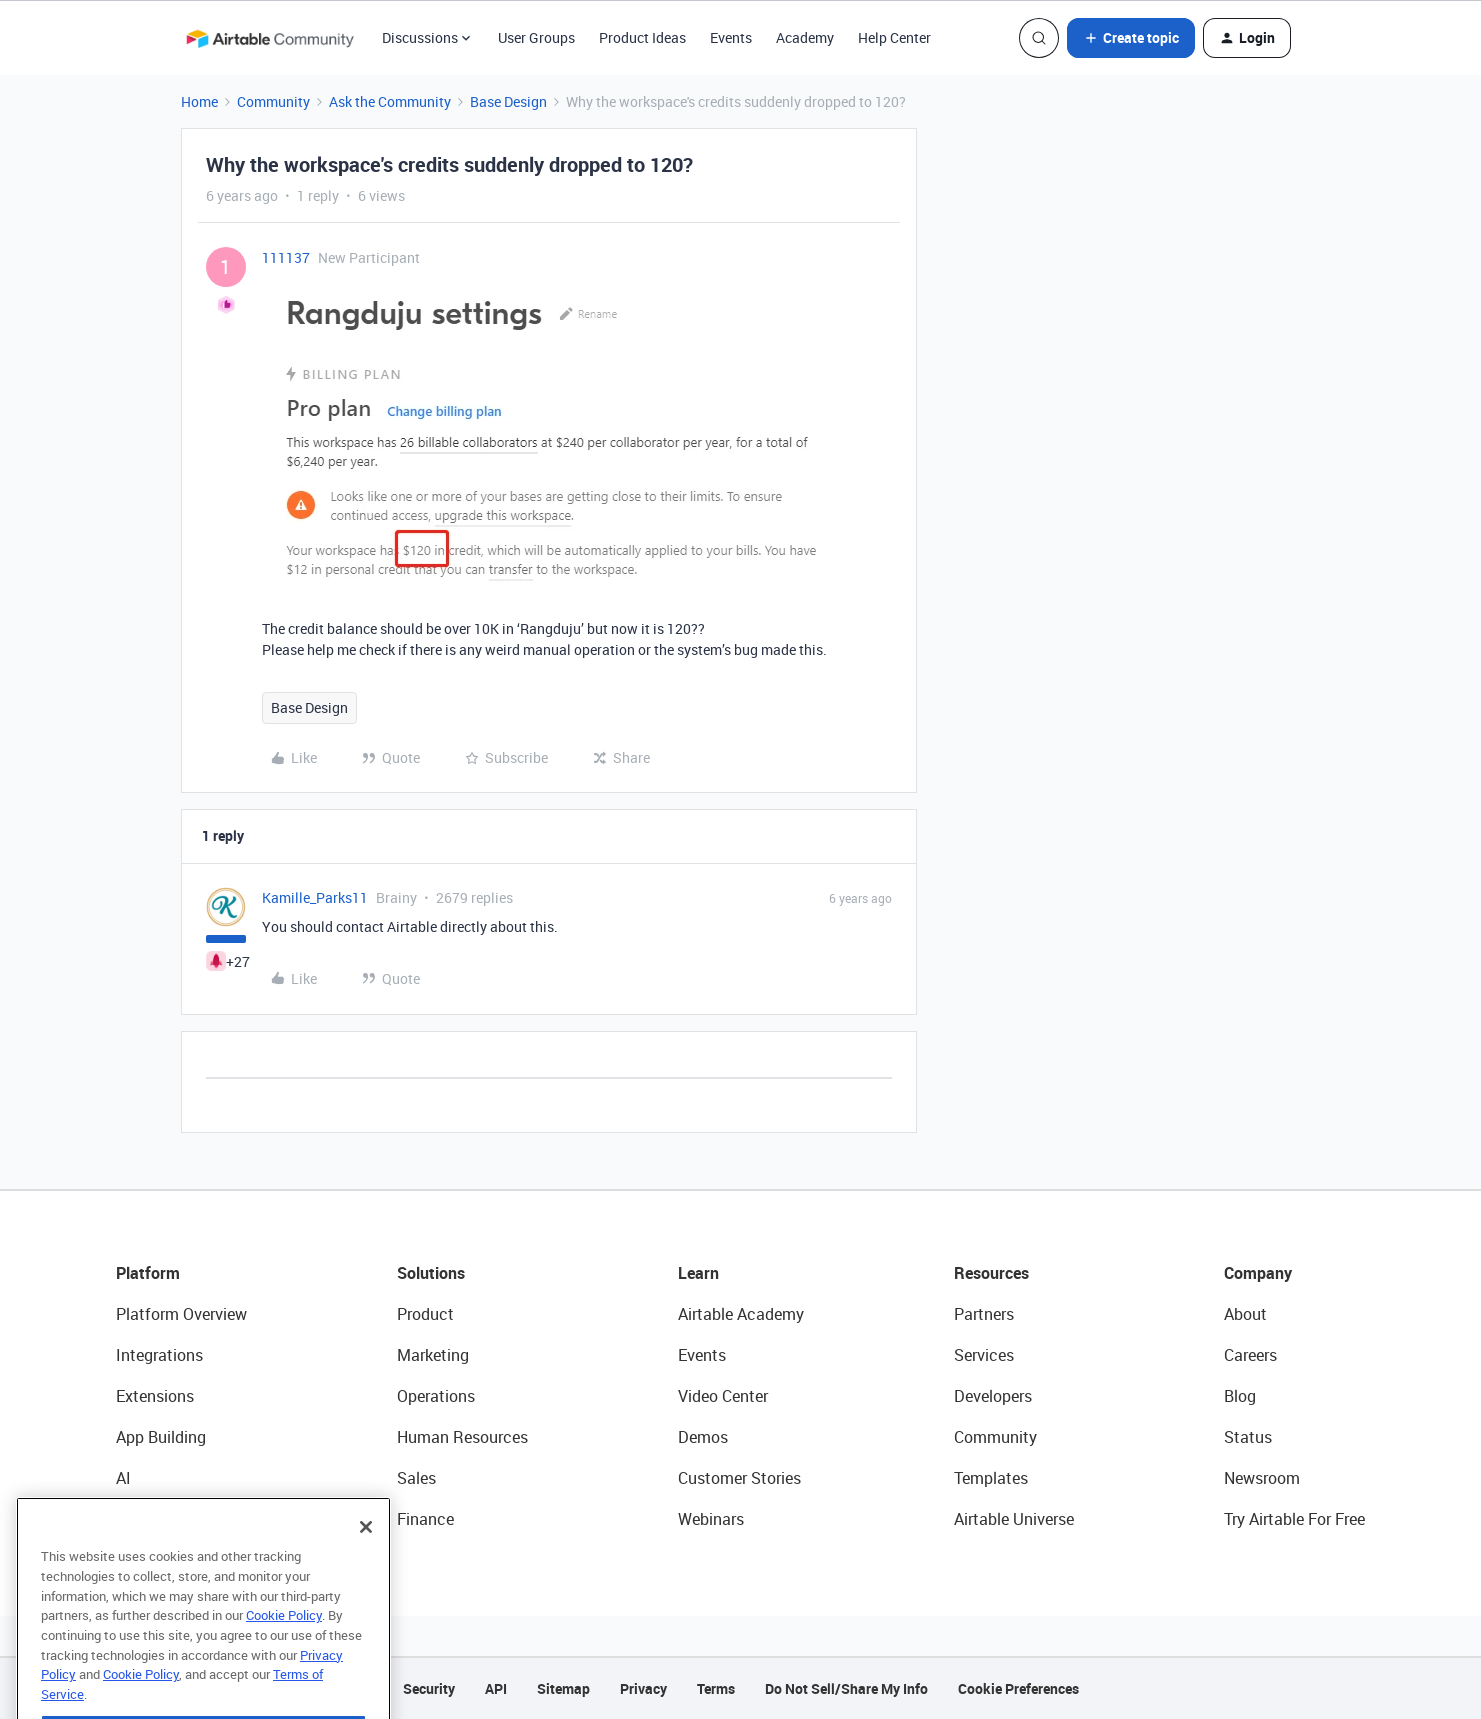 Image resolution: width=1481 pixels, height=1719 pixels. Describe the element at coordinates (159, 1355) in the screenshot. I see `Integrations` at that location.